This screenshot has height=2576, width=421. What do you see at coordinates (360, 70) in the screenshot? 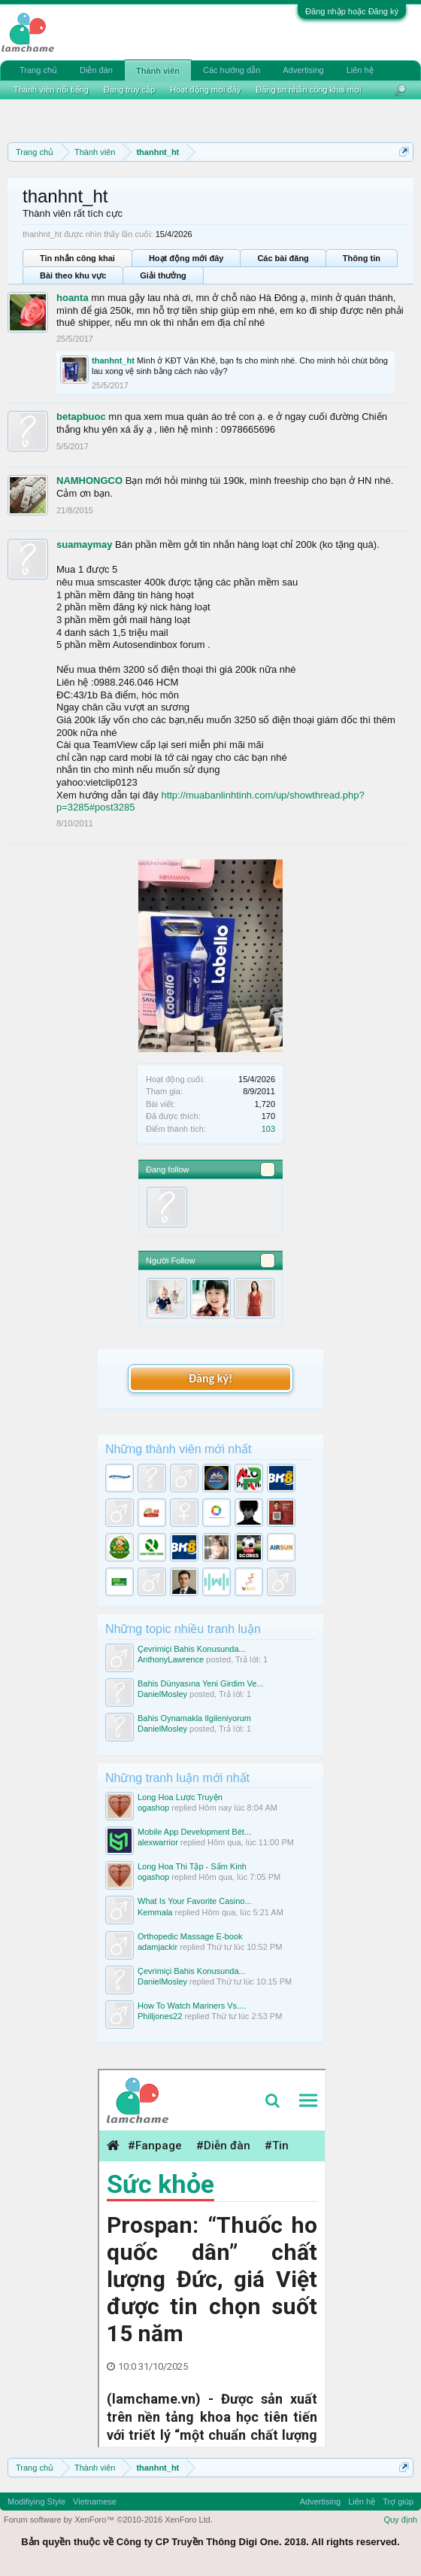
I see `Liên hệ` at bounding box center [360, 70].